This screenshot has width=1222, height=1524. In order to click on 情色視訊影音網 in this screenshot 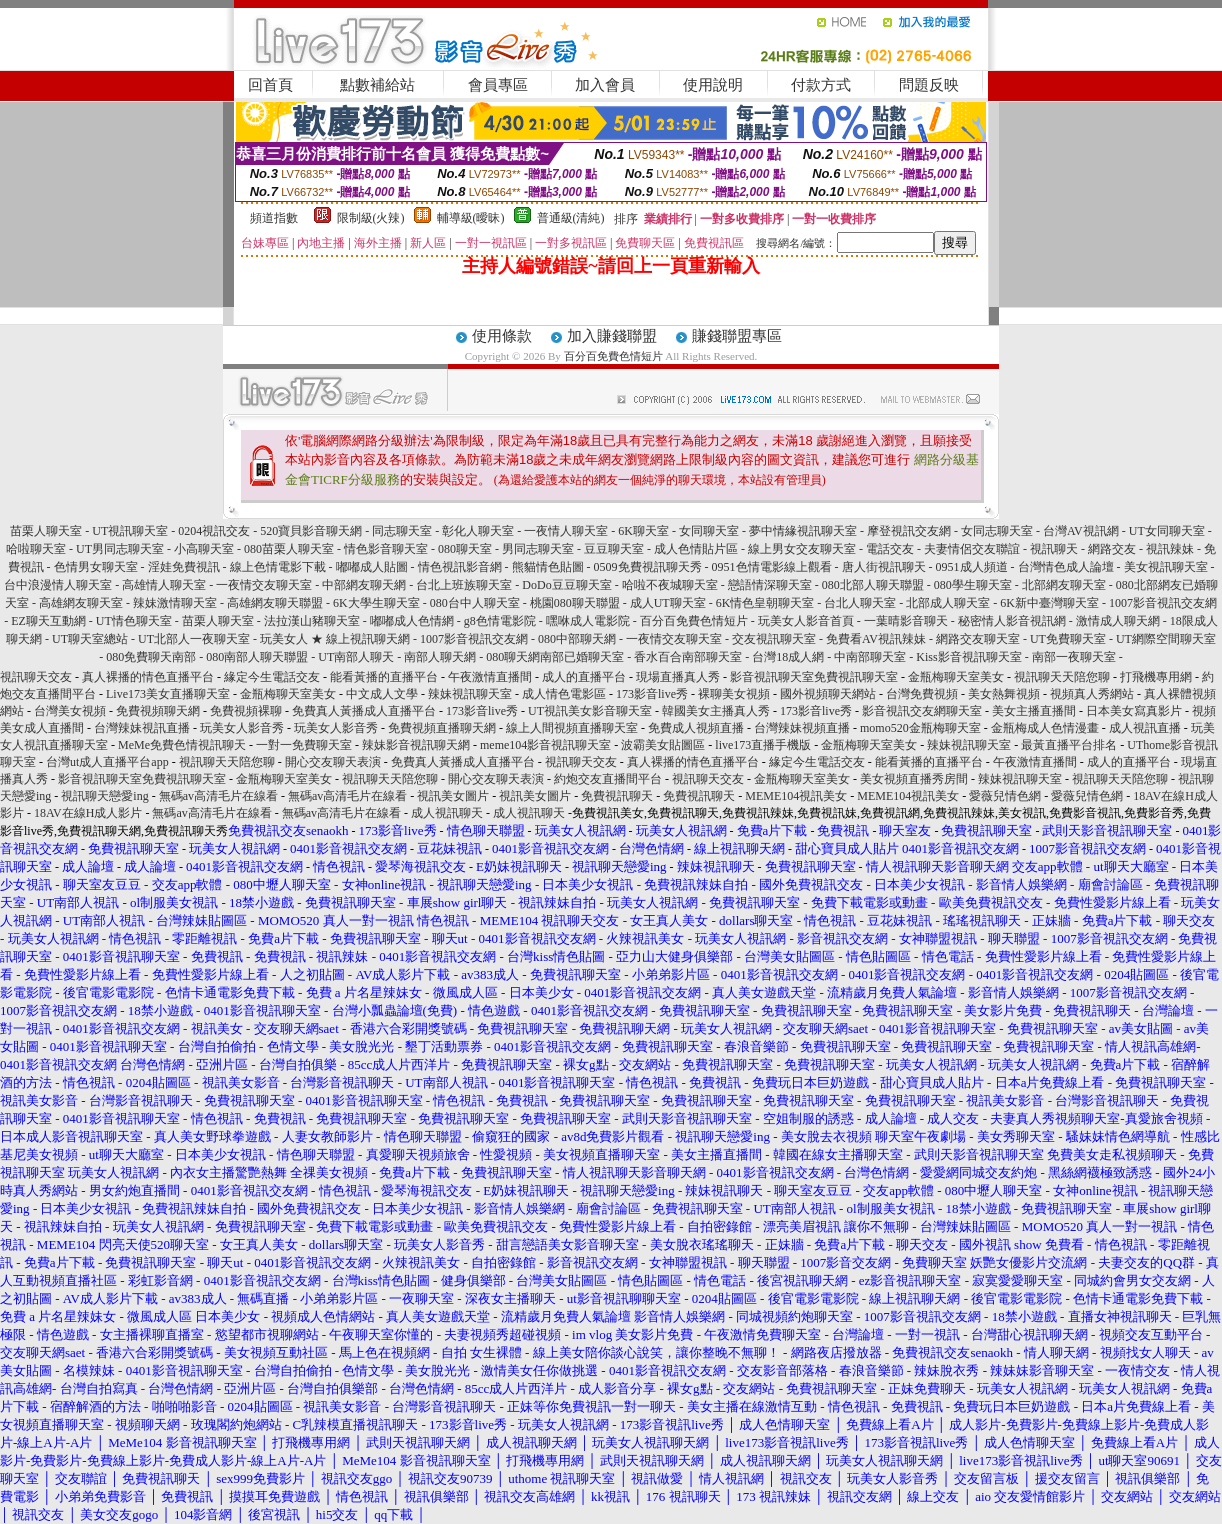, I will do `click(460, 567)`.